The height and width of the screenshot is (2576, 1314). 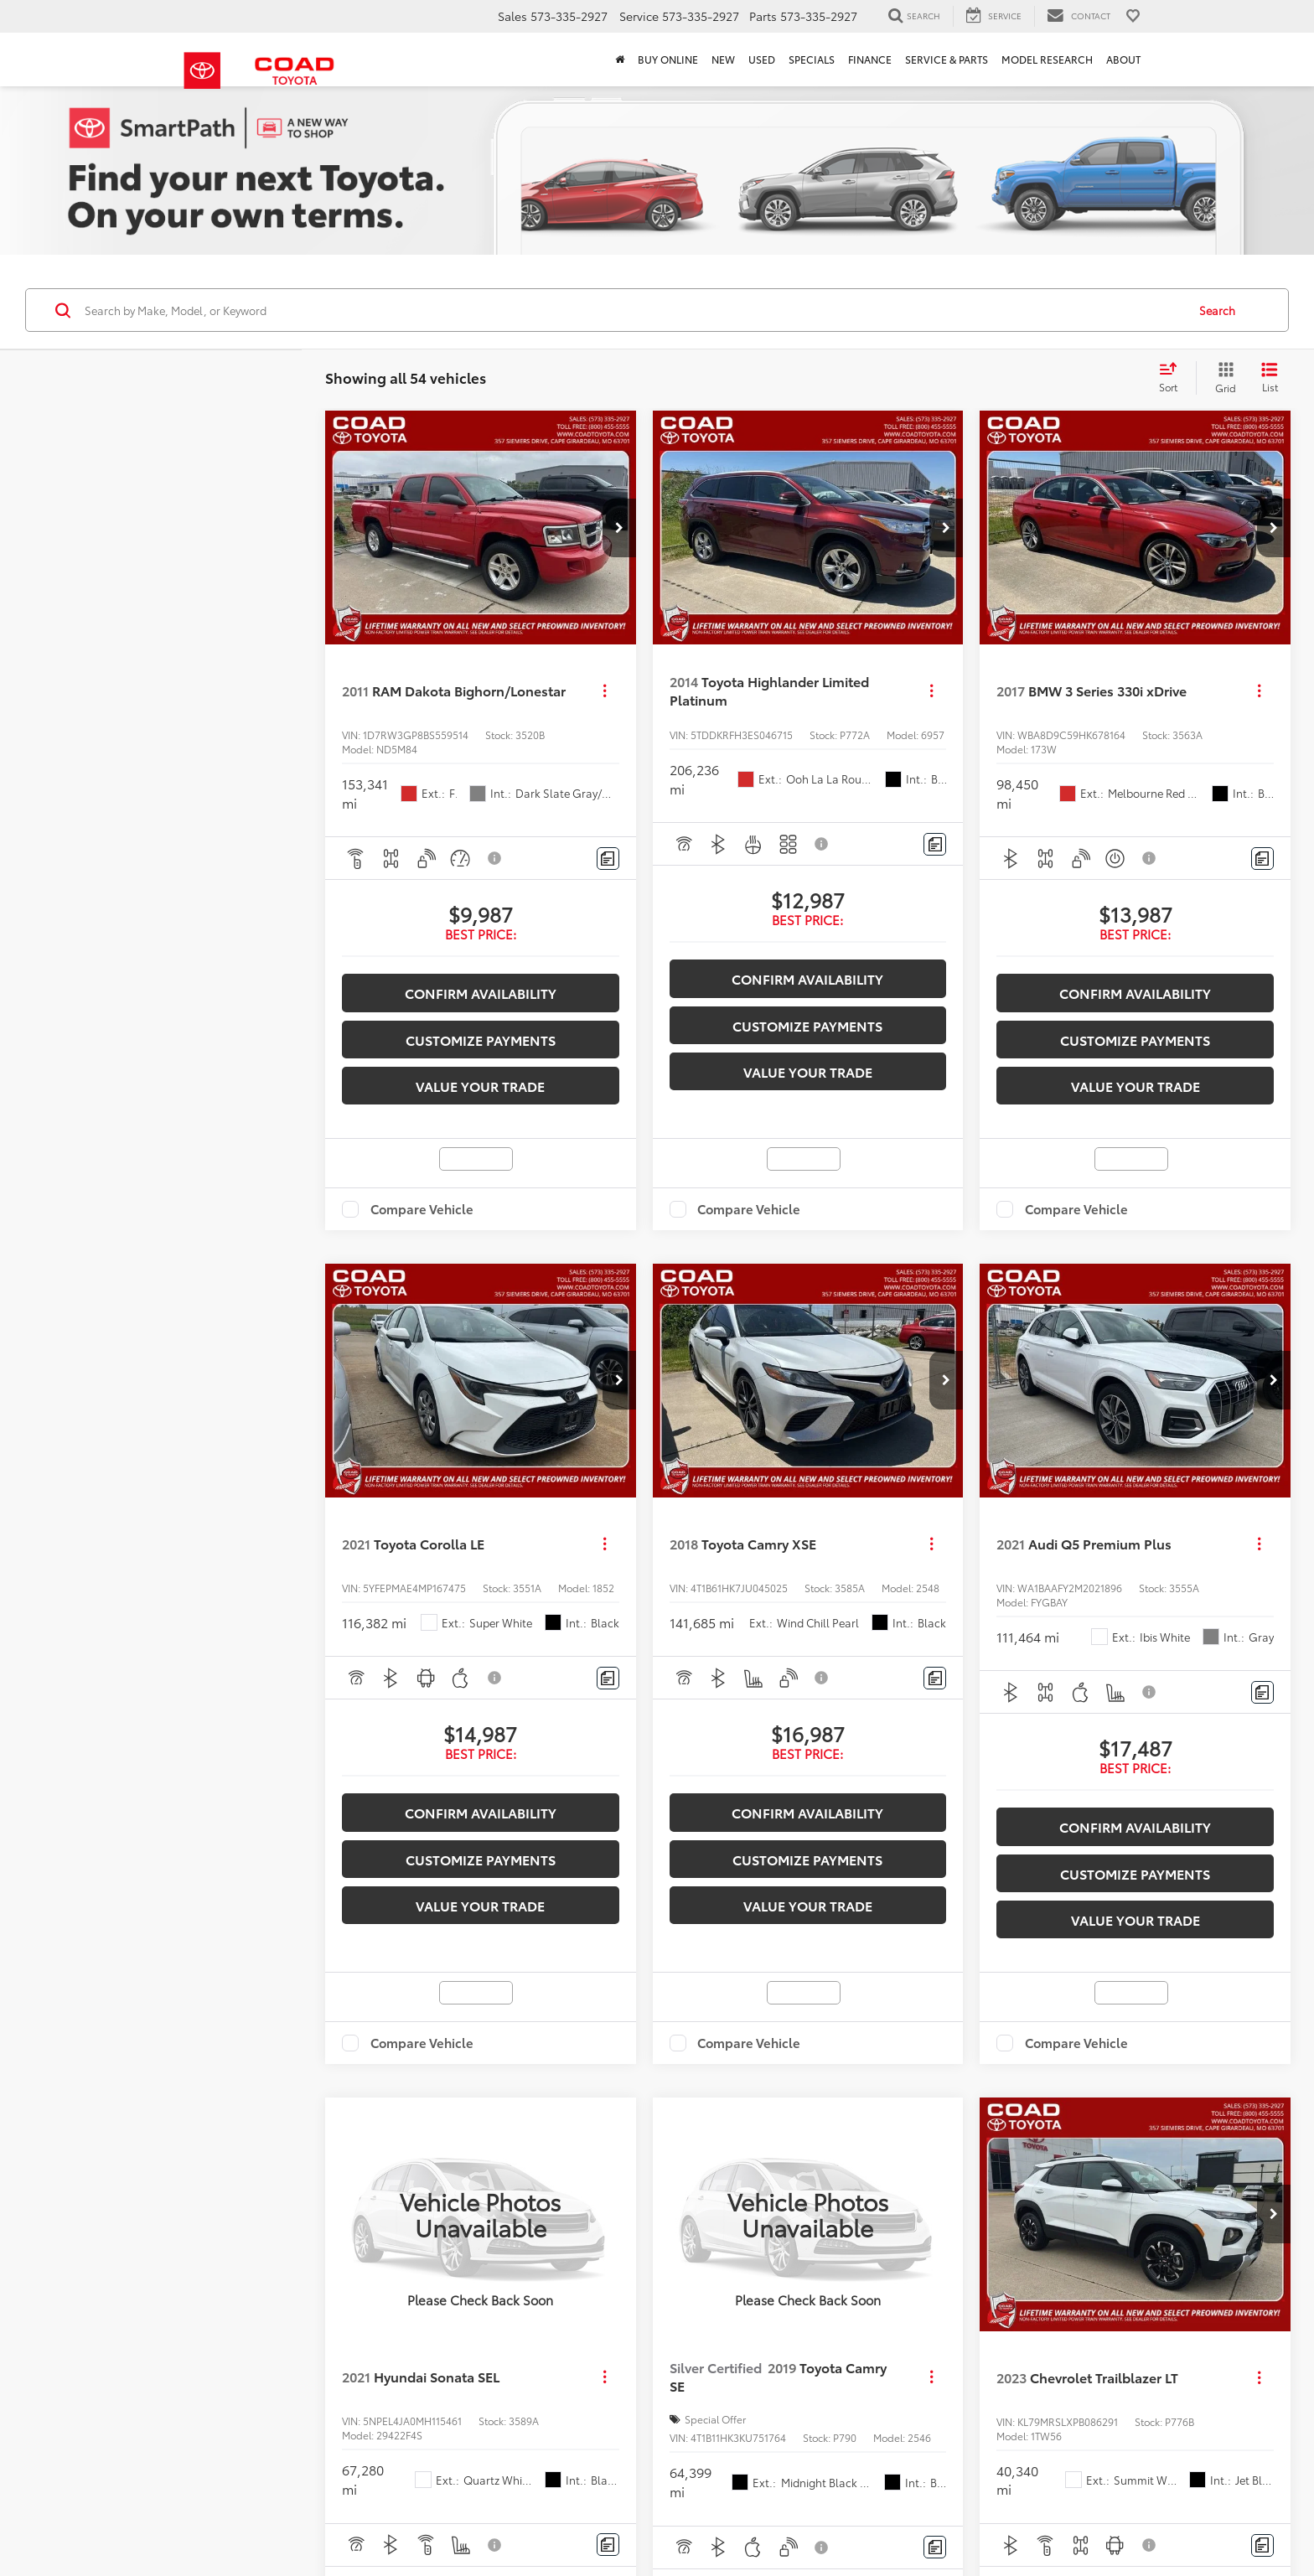 What do you see at coordinates (480, 986) in the screenshot?
I see `Confirm Availability` at bounding box center [480, 986].